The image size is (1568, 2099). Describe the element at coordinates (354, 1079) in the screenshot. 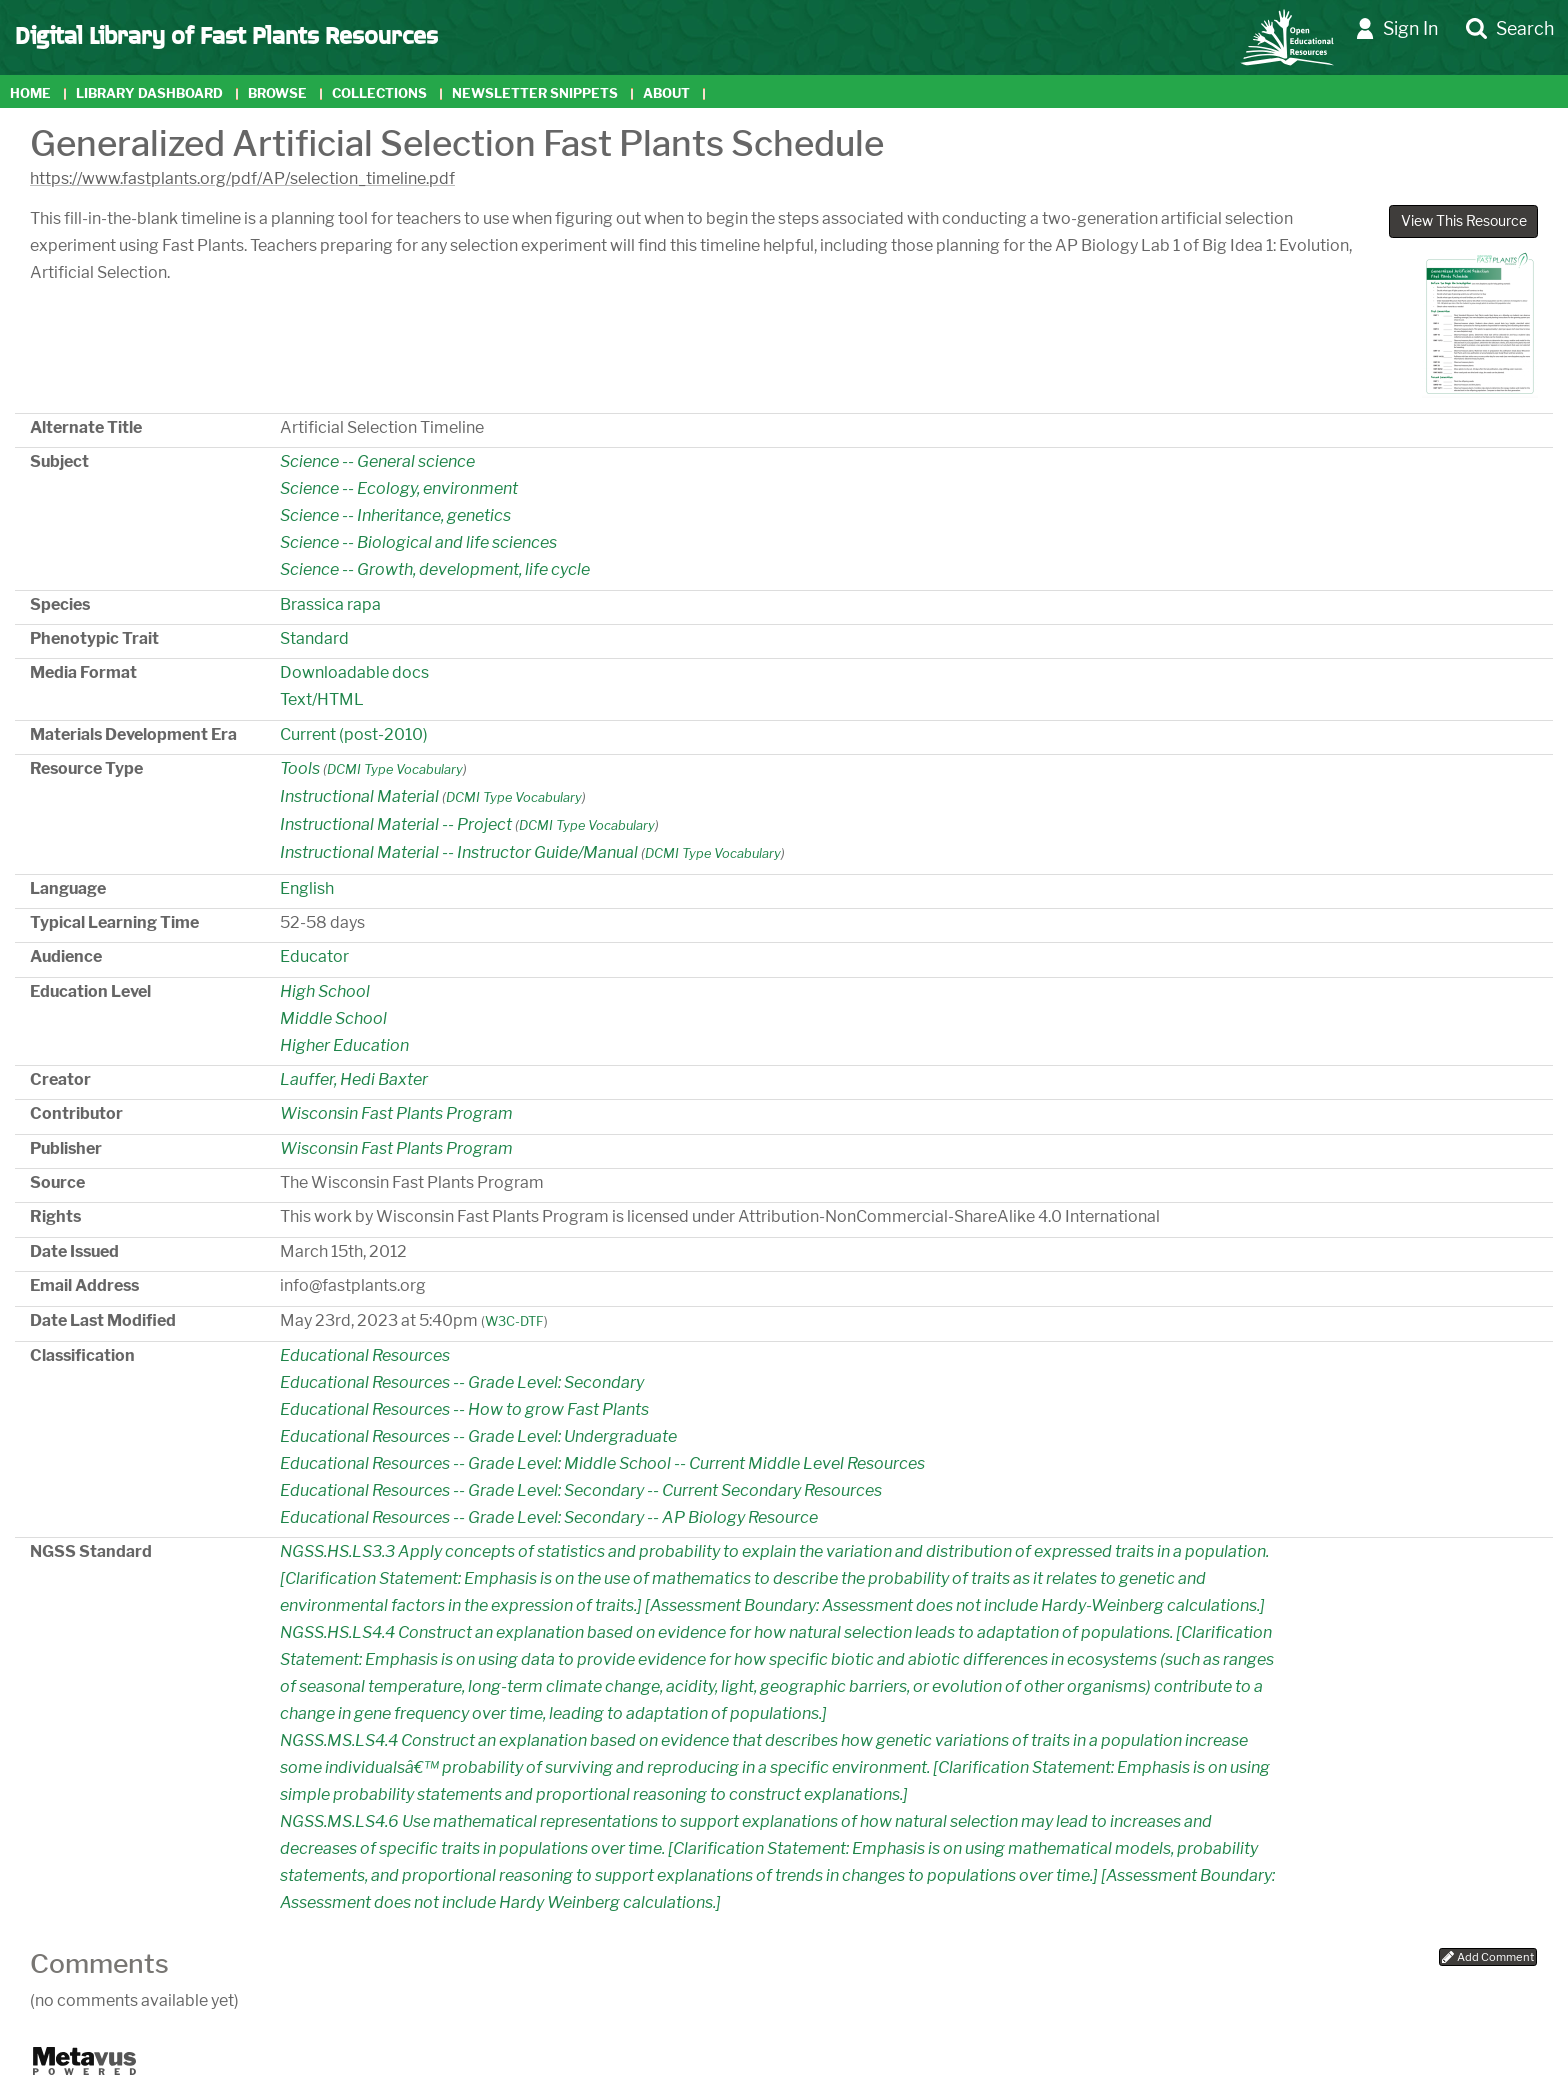

I see `Lauffer, Hedi Baxter` at that location.